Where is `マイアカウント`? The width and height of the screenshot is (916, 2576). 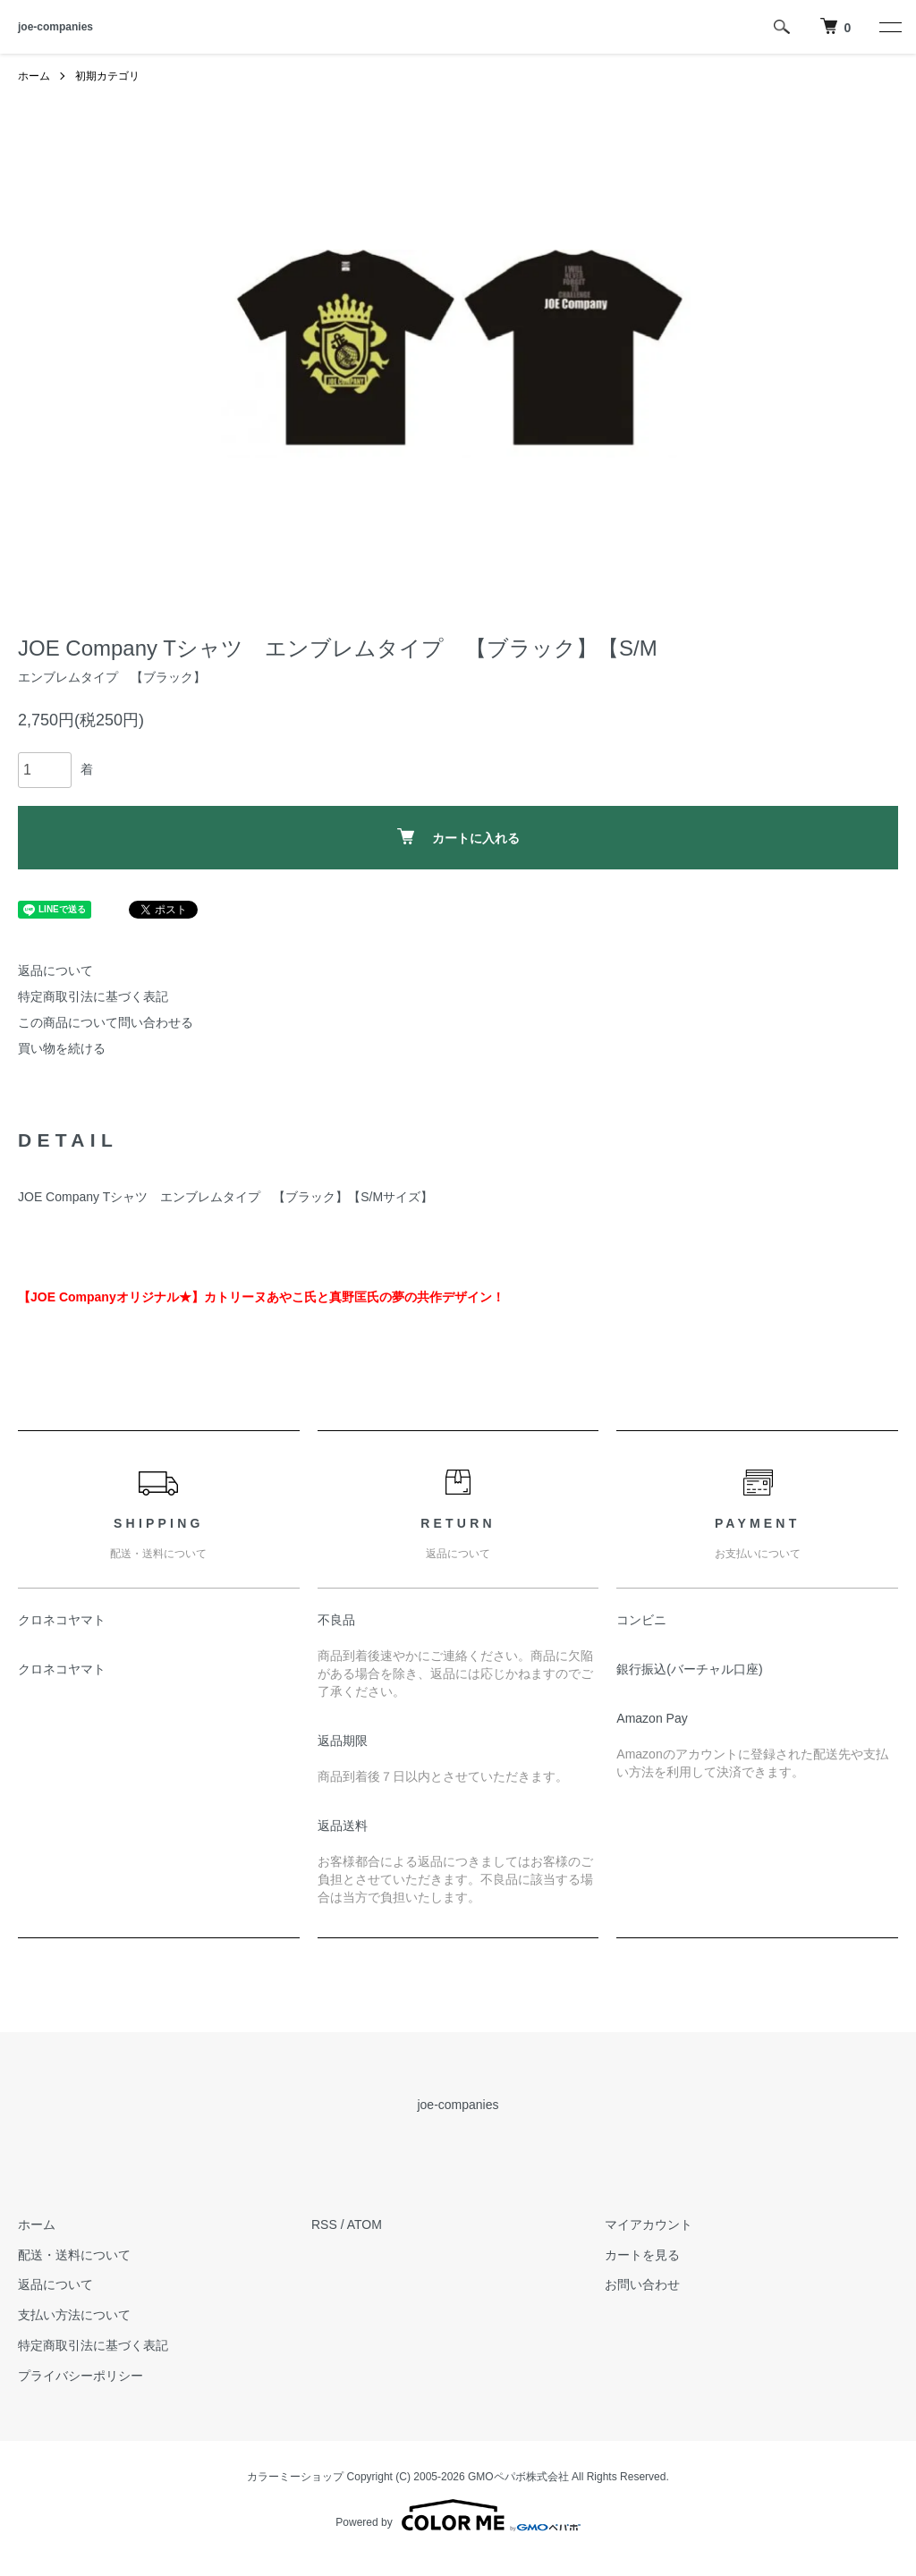 マイアカウント is located at coordinates (648, 2224).